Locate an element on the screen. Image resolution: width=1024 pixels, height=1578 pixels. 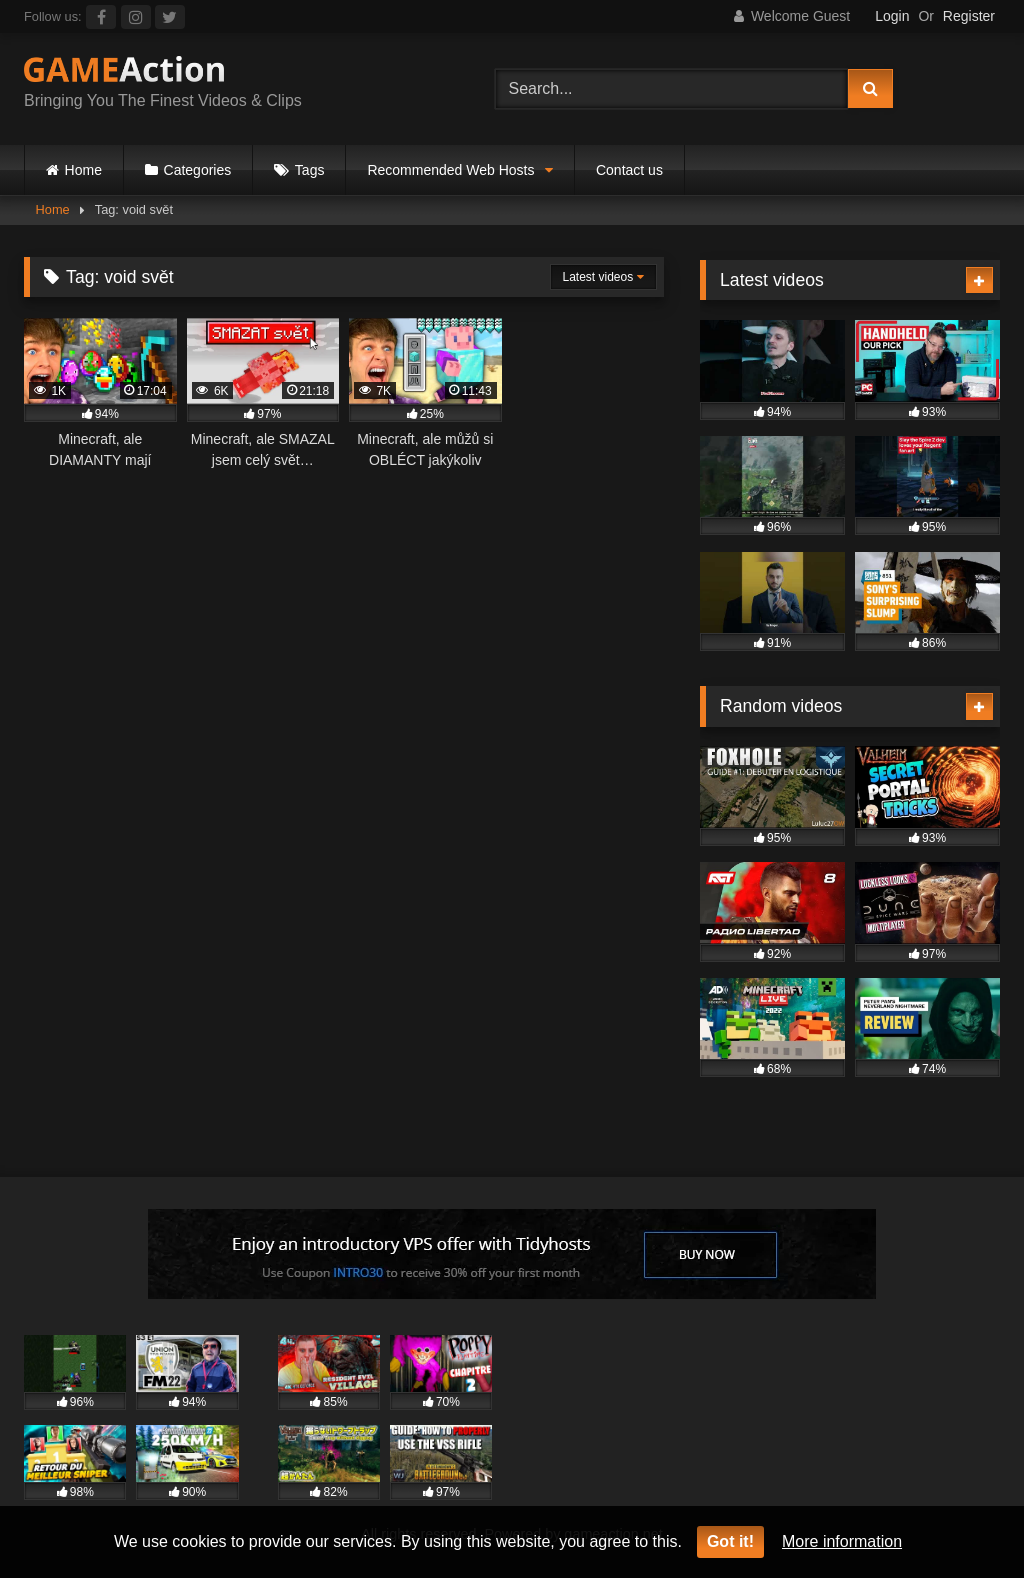
Tags is located at coordinates (310, 170).